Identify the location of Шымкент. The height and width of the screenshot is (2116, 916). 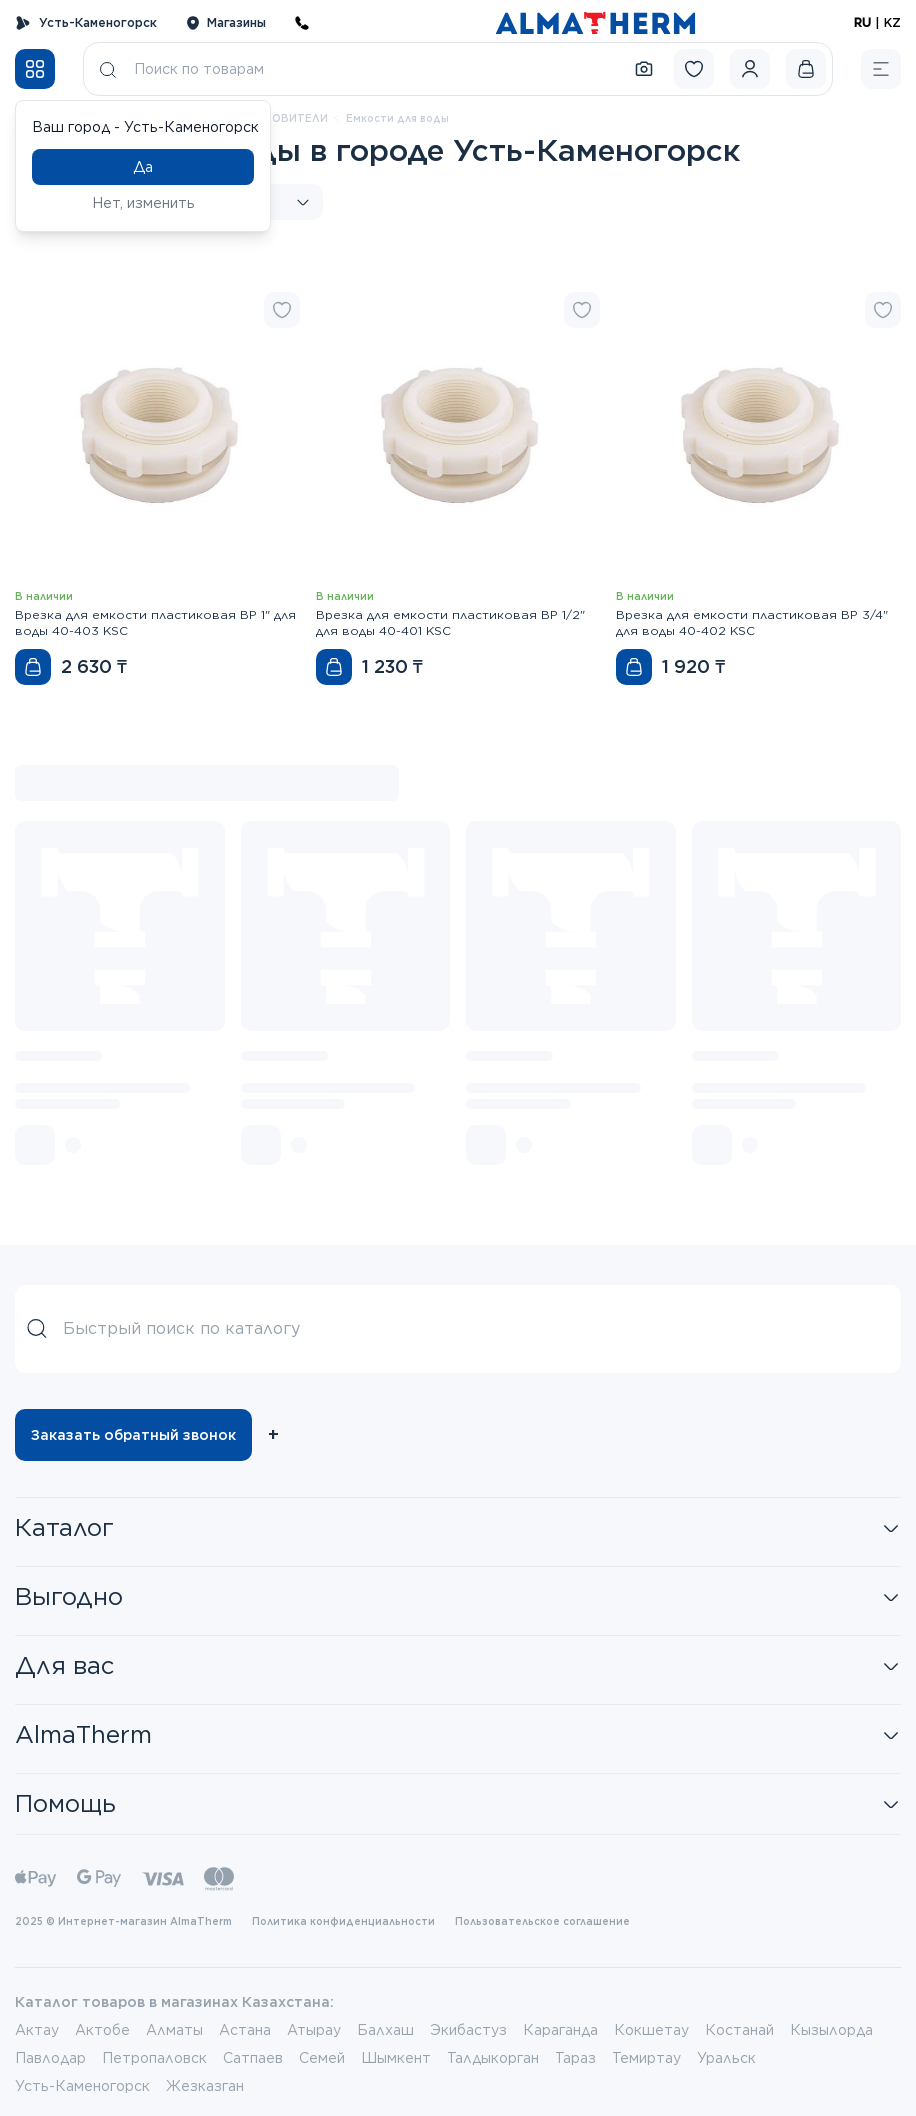
(396, 2058).